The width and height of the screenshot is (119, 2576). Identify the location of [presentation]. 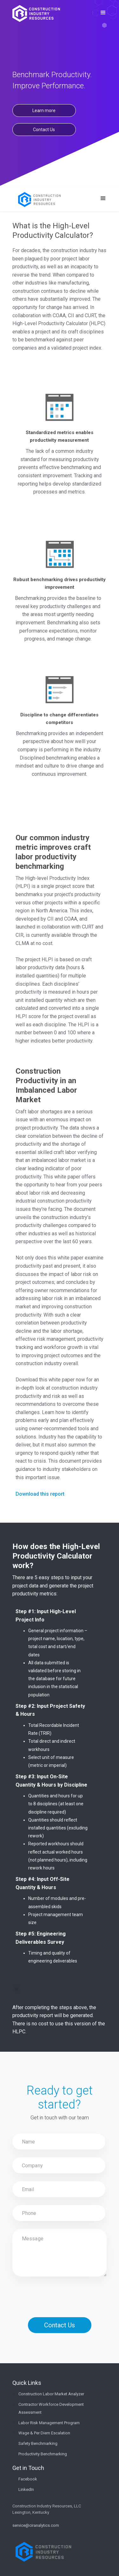
(60, 2292).